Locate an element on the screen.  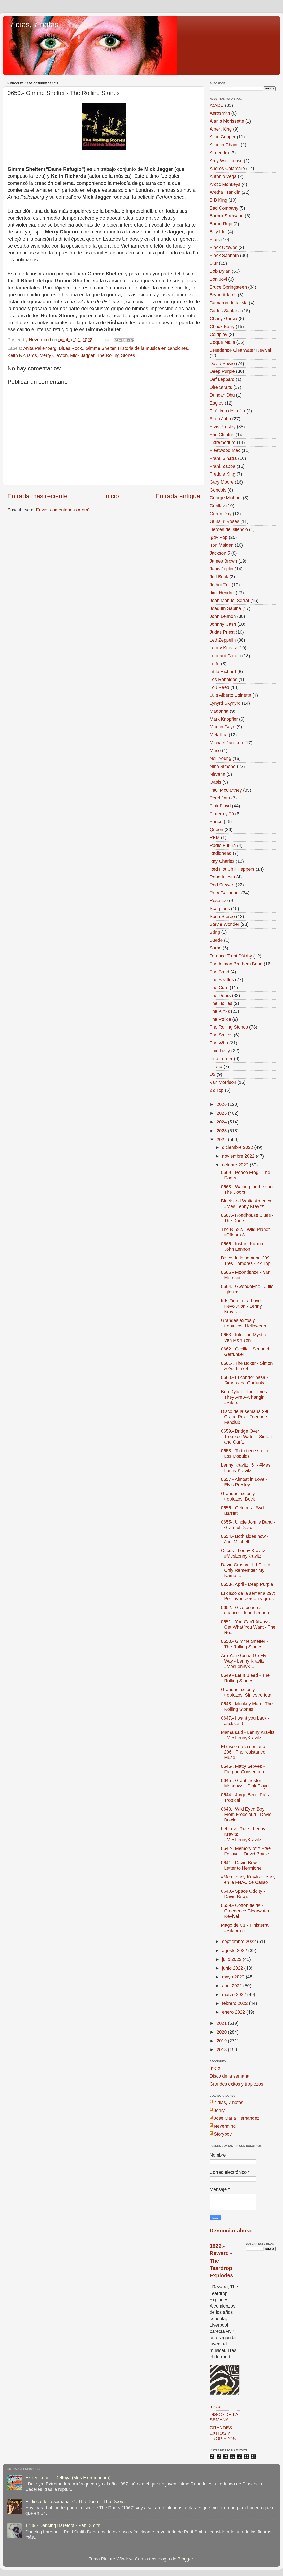
Nina Simone is located at coordinates (223, 766).